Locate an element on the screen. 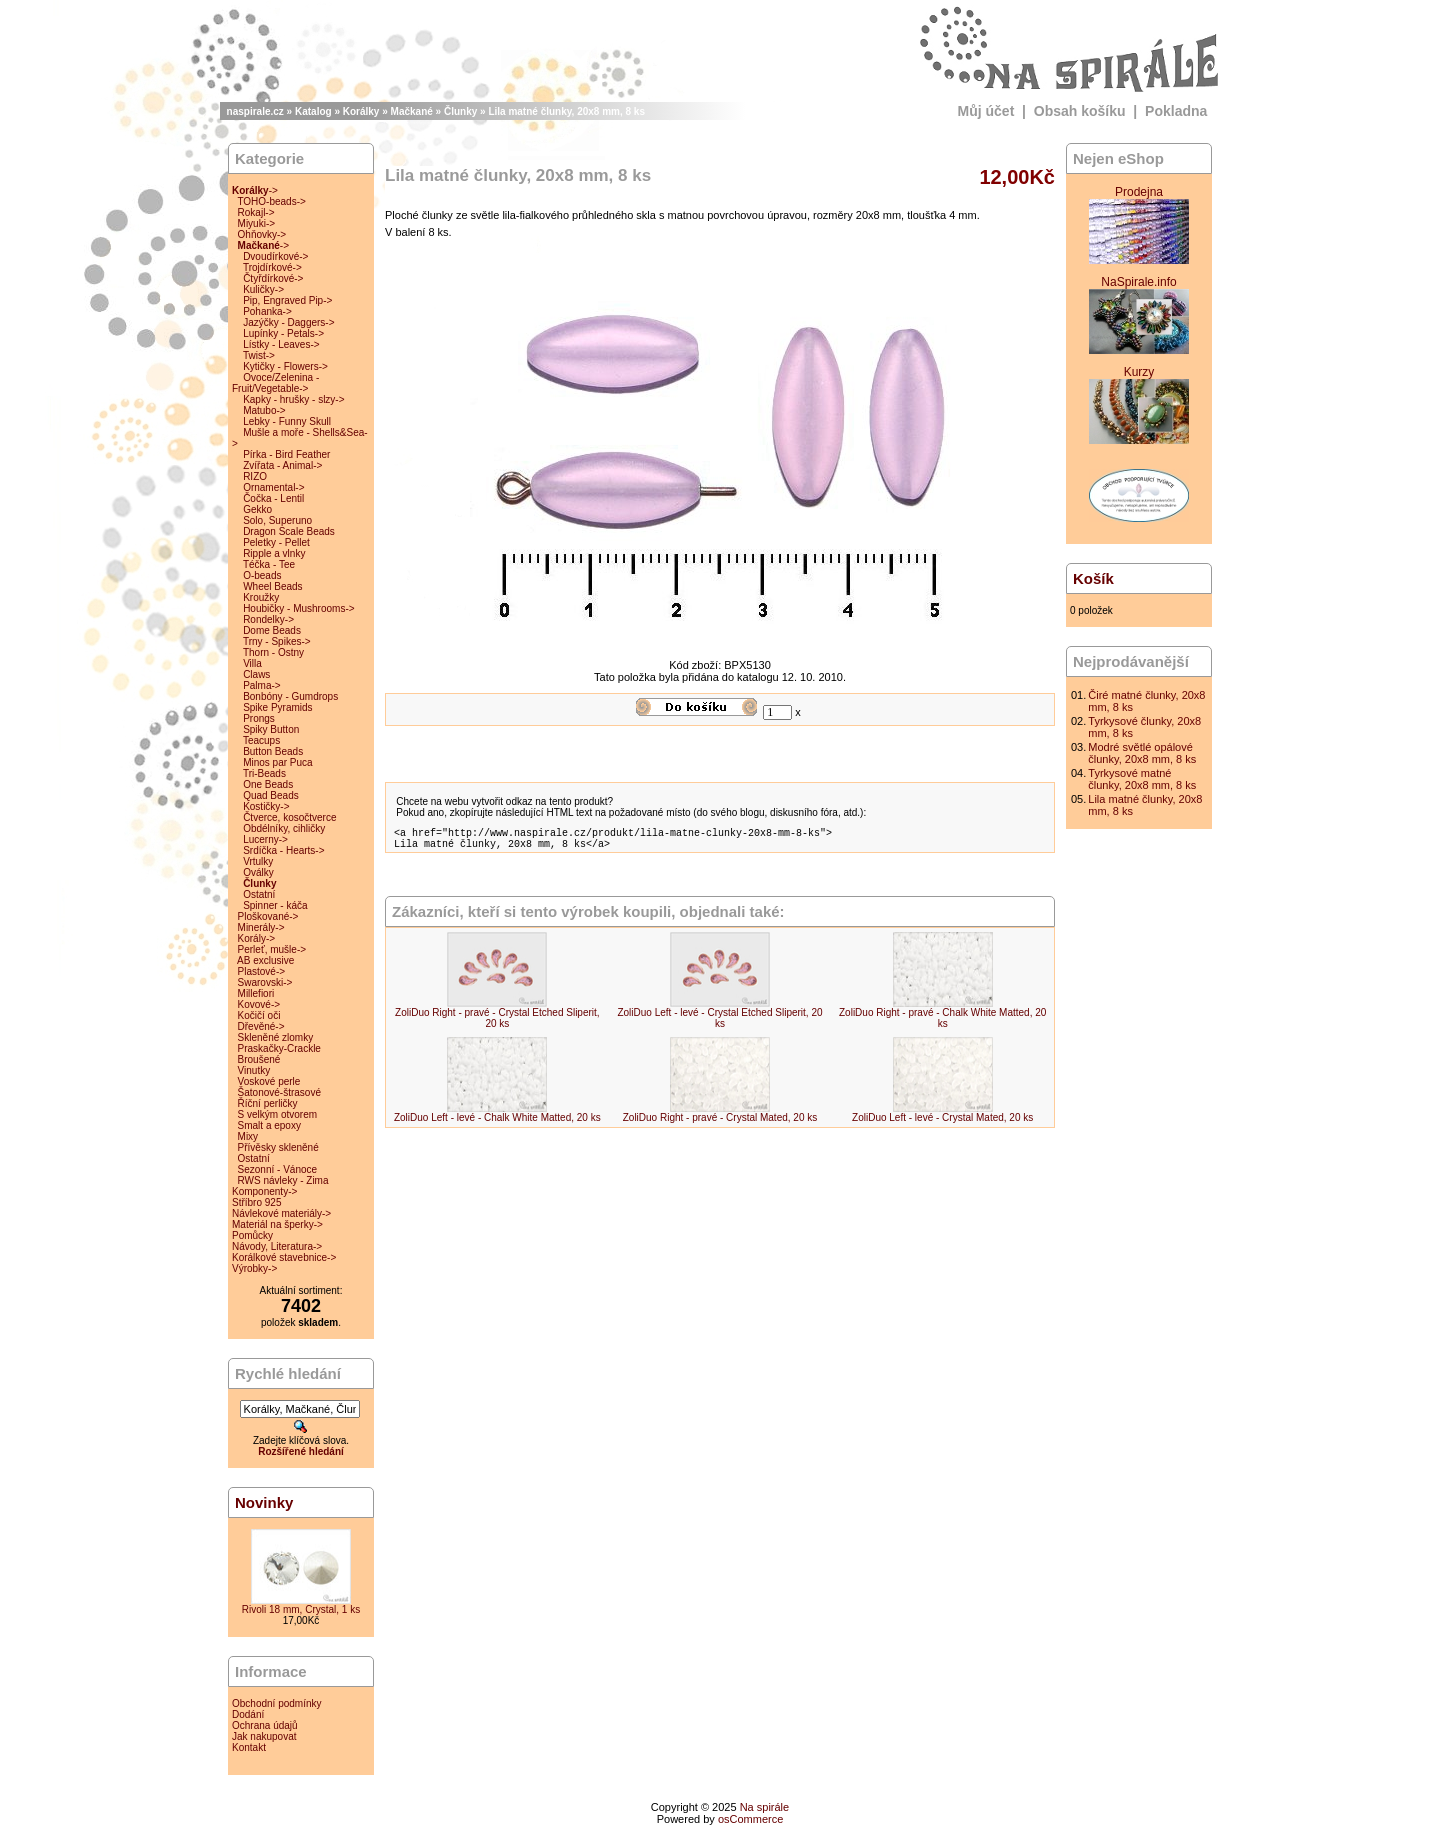 This screenshot has height=1843, width=1440. Pohanka-> is located at coordinates (267, 311).